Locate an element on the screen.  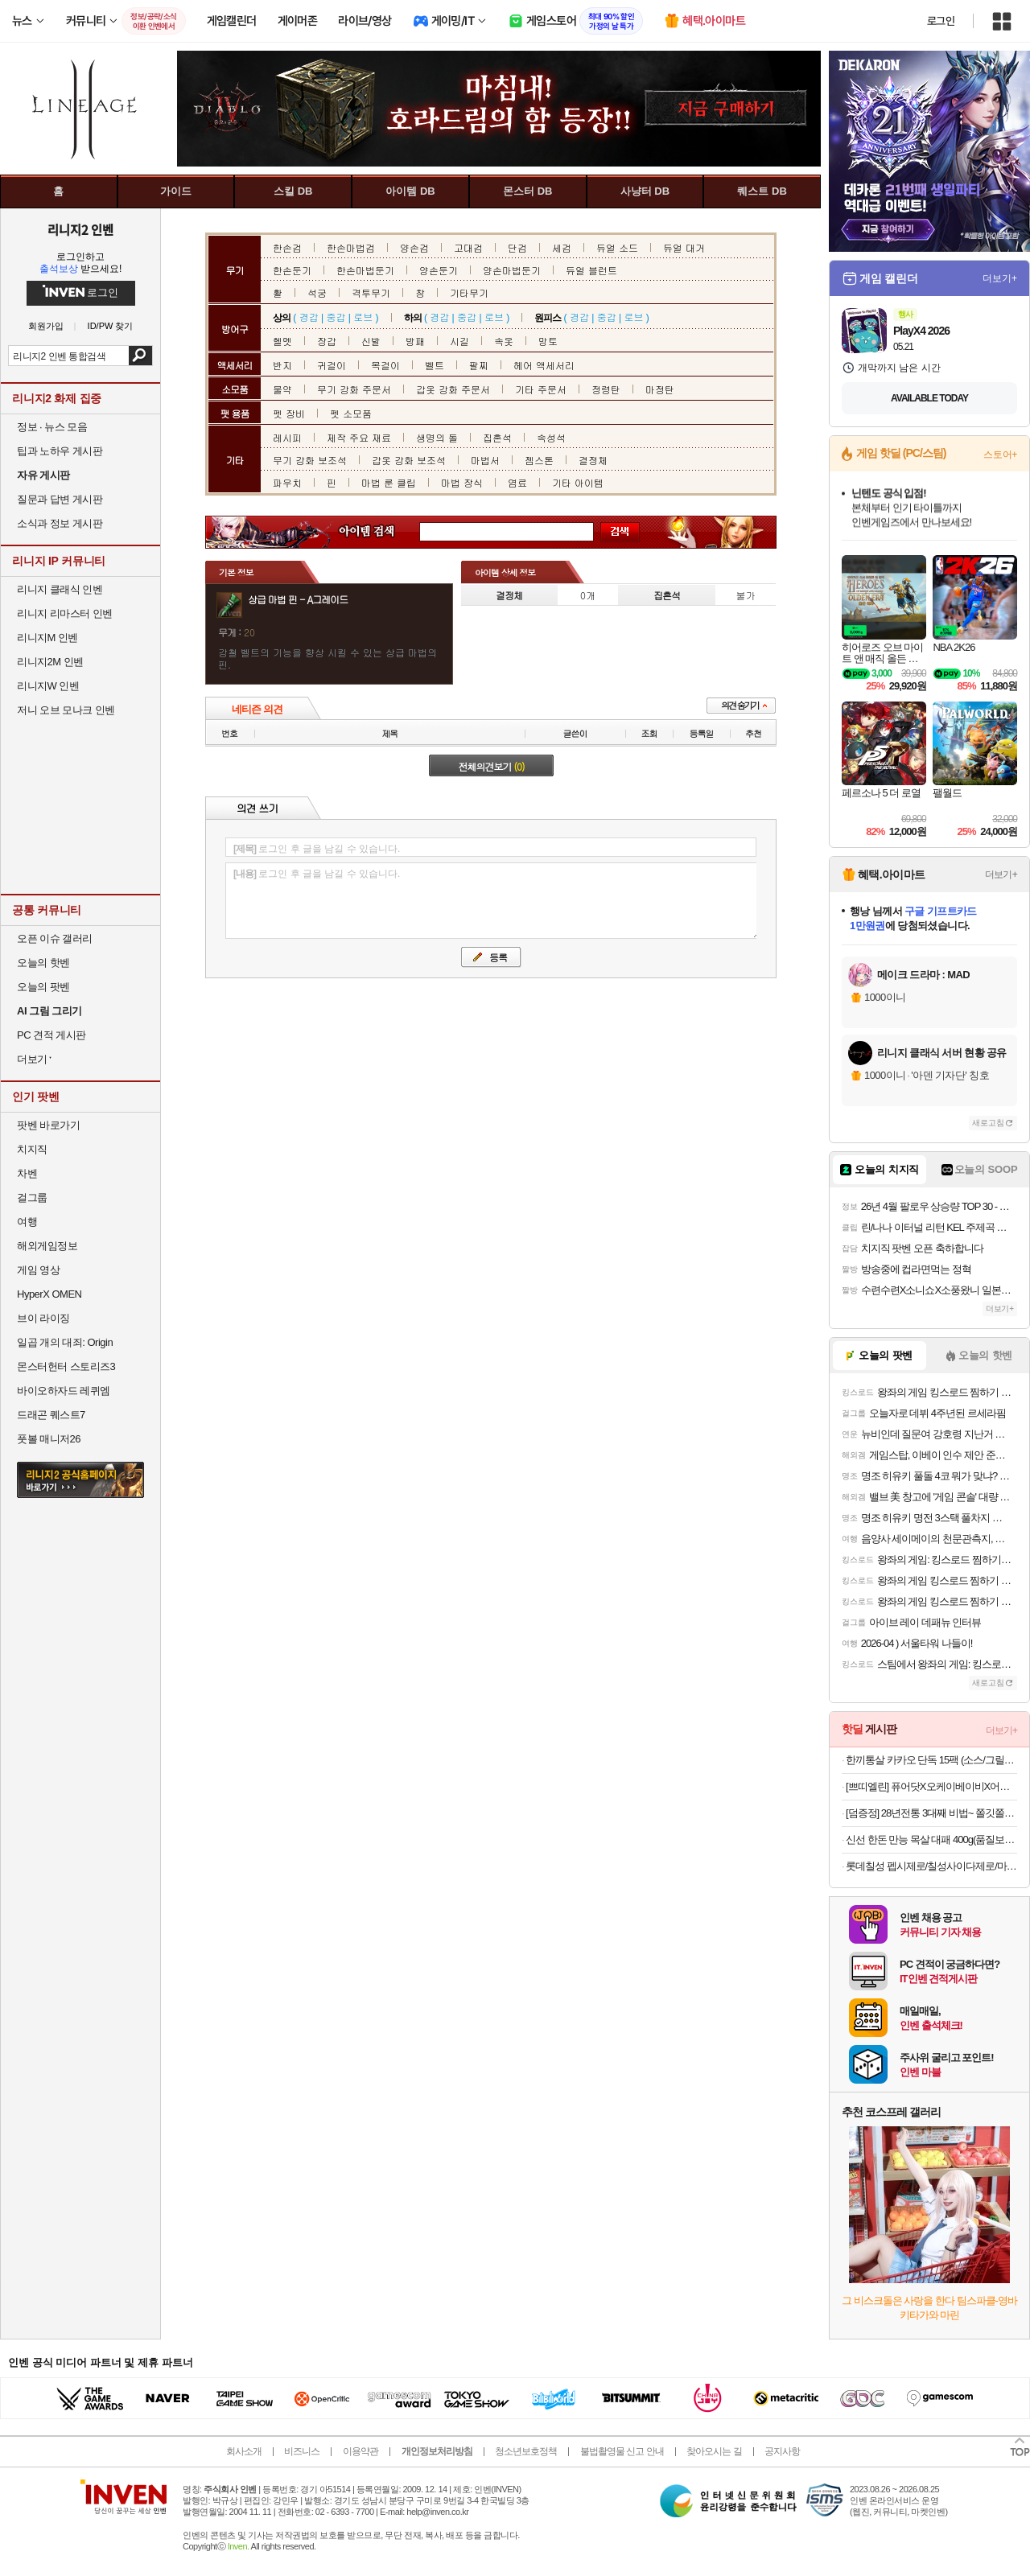
몬스터헌터 스토리즈3 is located at coordinates (66, 1366).